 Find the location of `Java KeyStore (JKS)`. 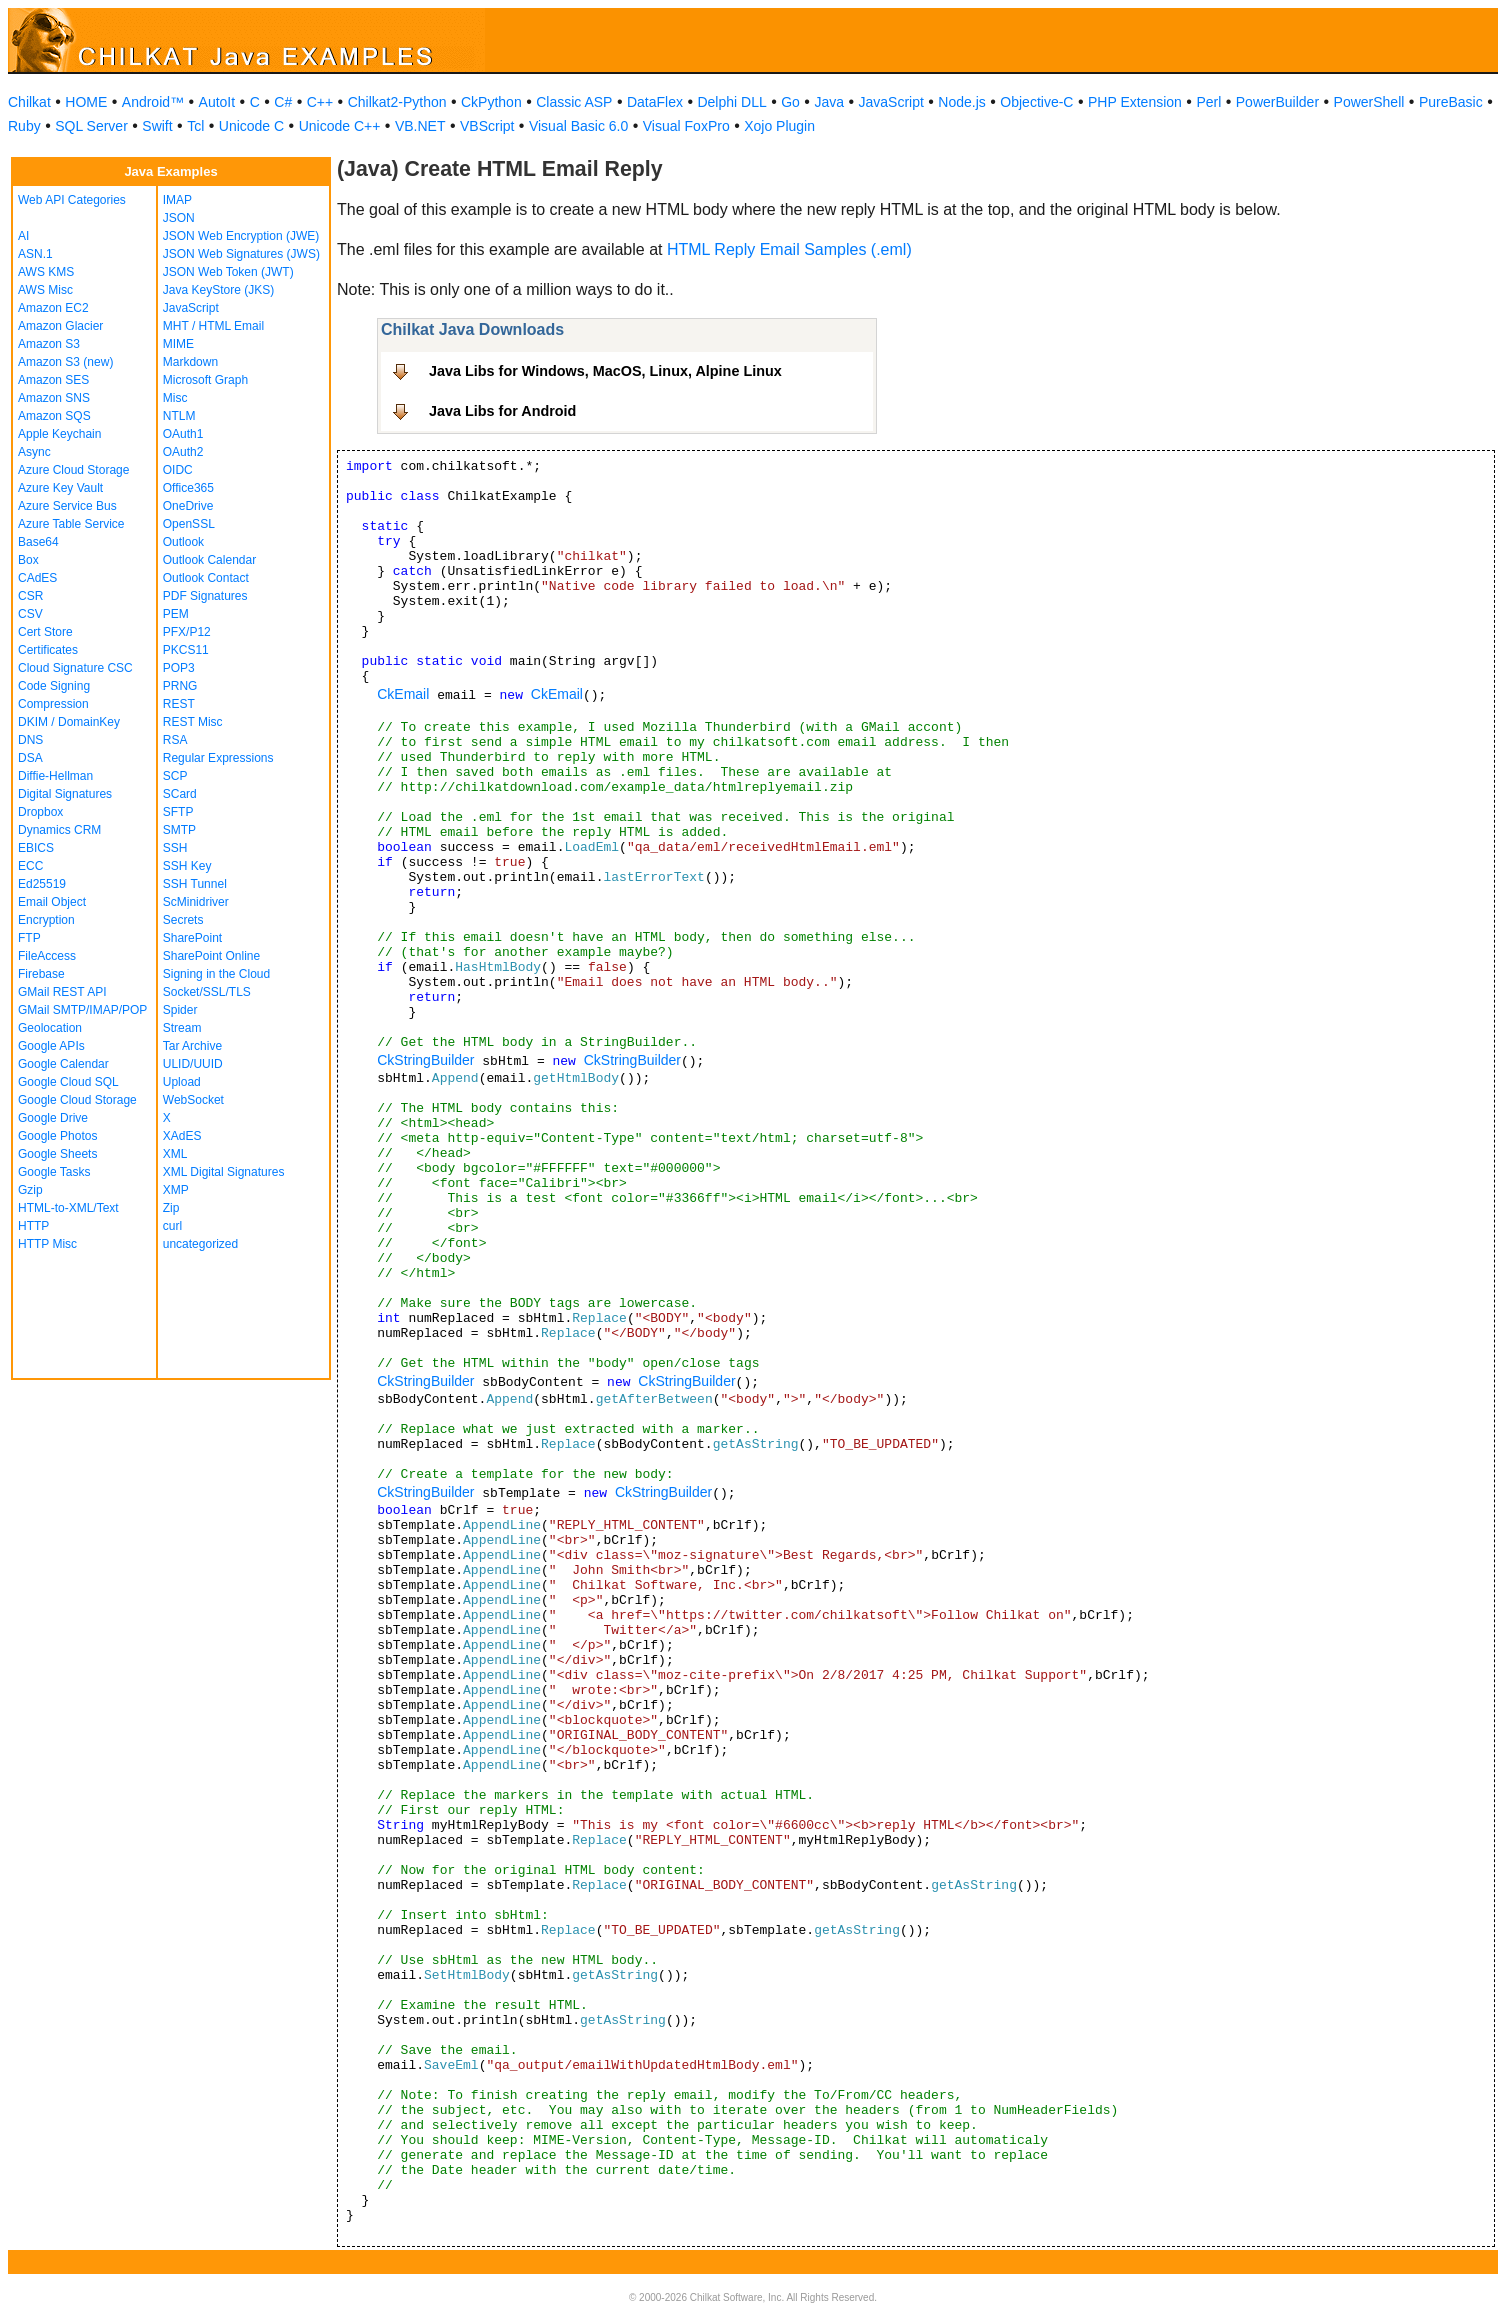

Java KeyStore (JKS) is located at coordinates (218, 290).